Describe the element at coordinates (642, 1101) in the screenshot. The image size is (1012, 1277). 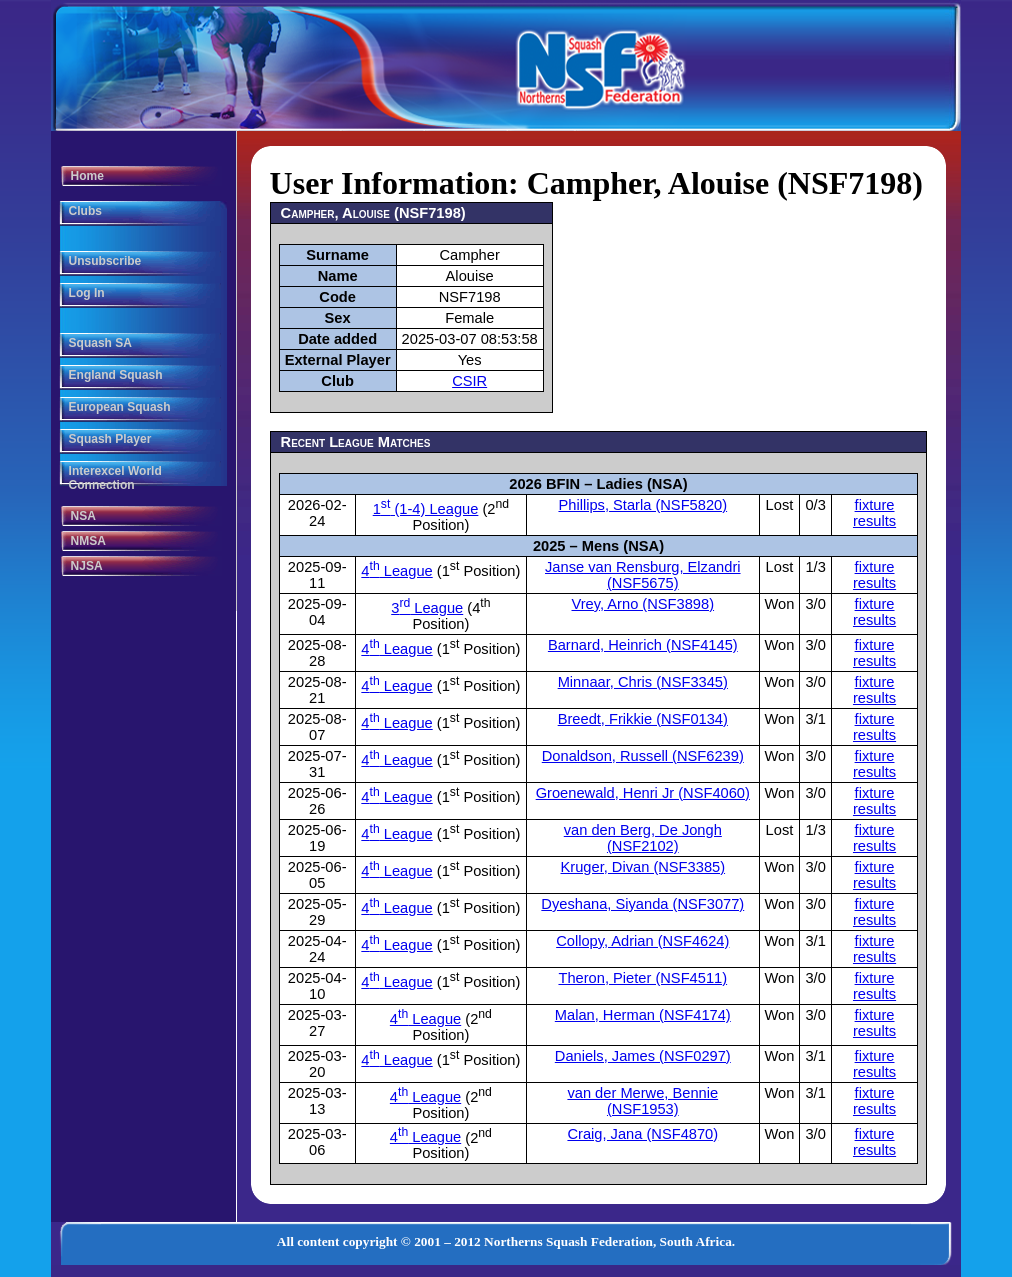
I see `van der Merwe, Bennie (NSF1953)` at that location.